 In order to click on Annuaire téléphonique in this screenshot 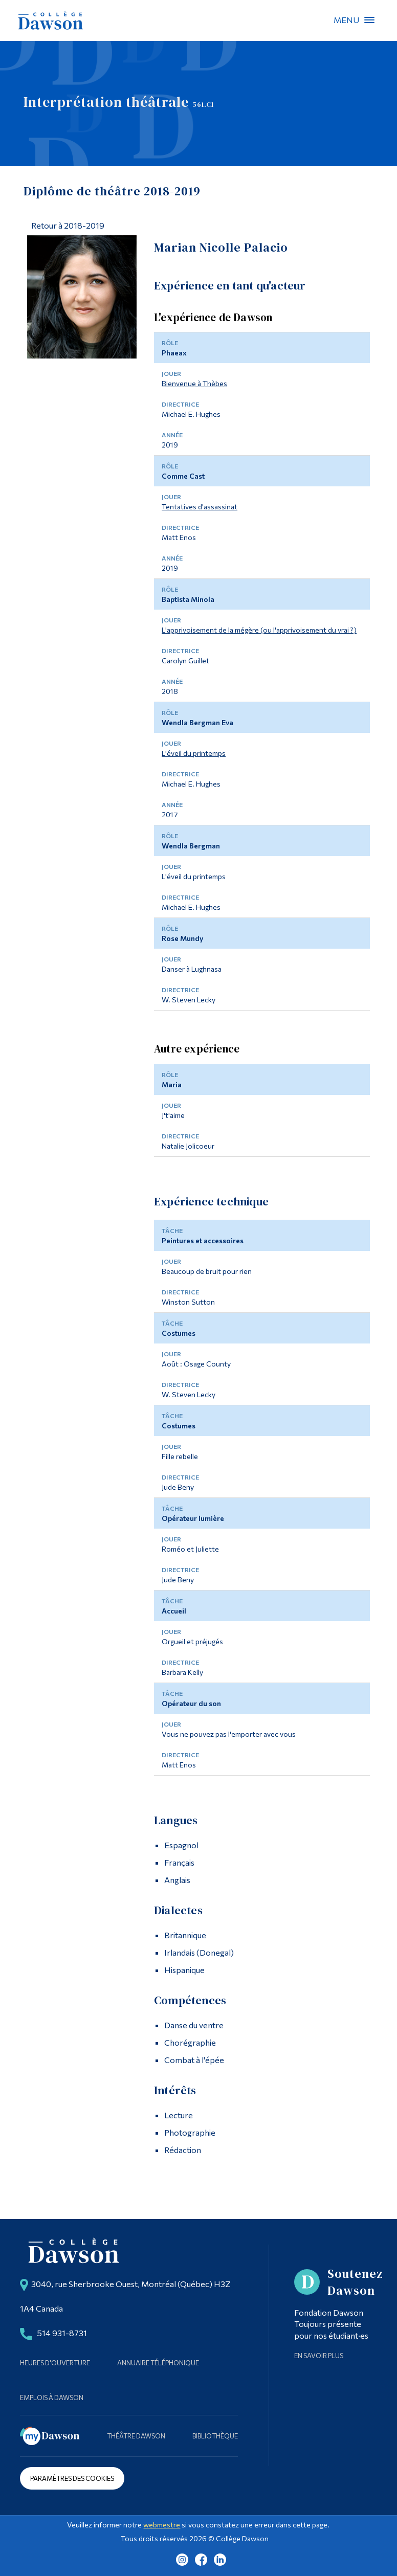, I will do `click(158, 2363)`.